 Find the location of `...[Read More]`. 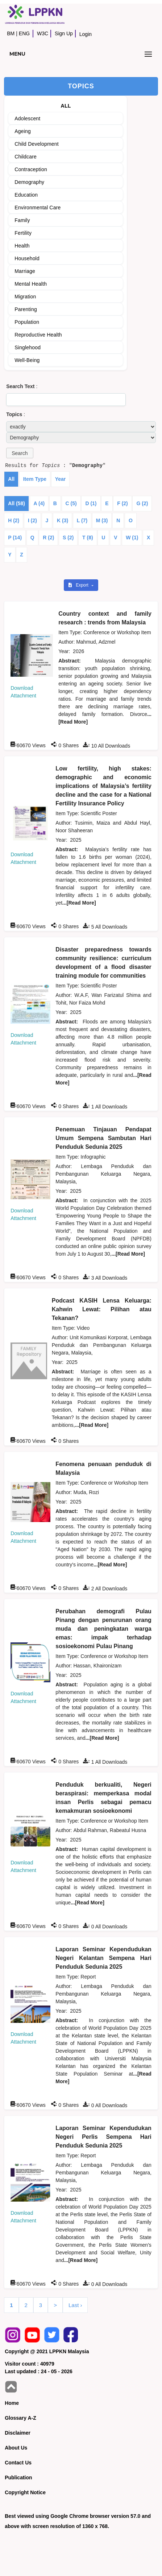

...[Read More] is located at coordinates (79, 903).